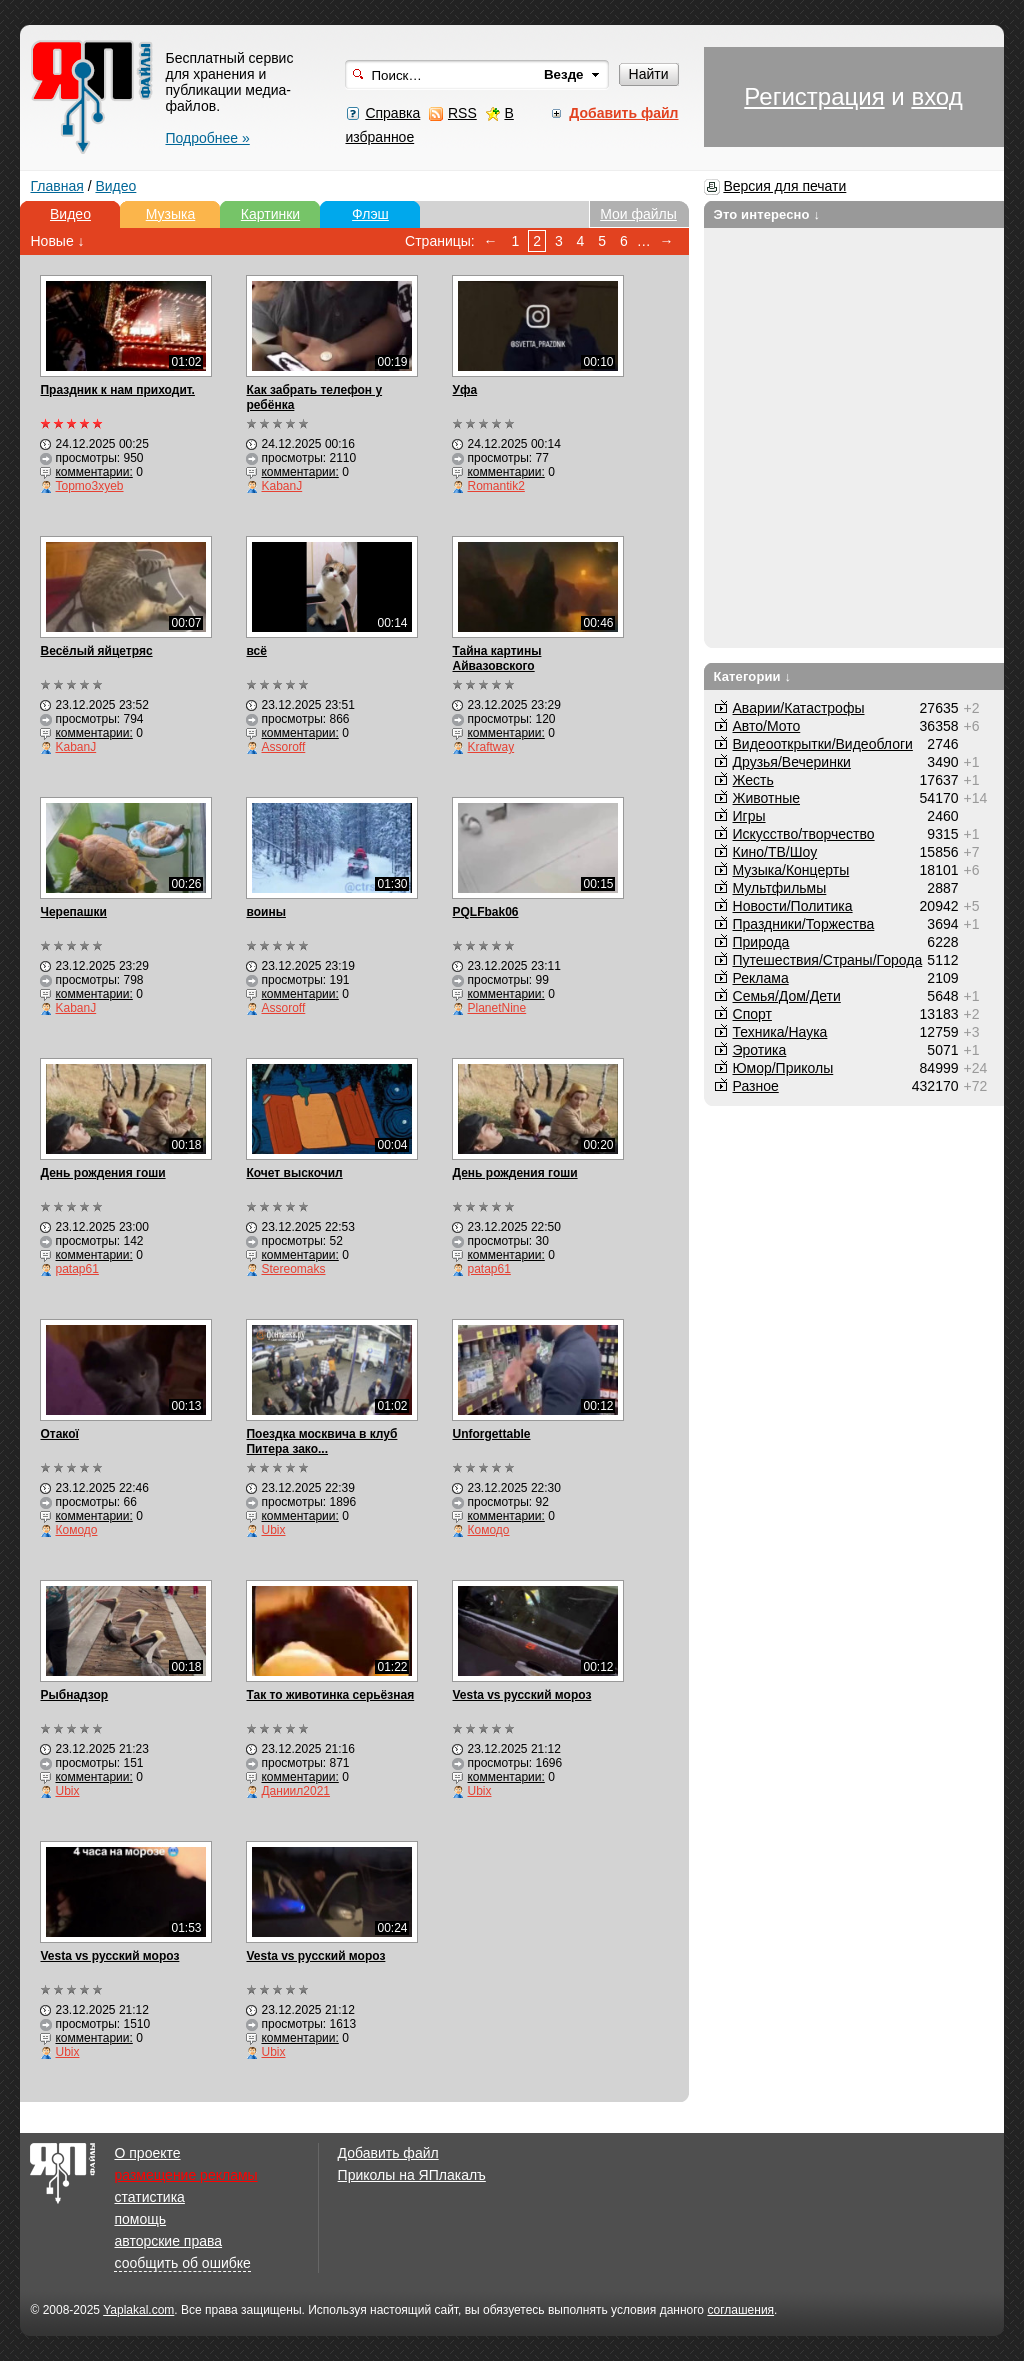 This screenshot has width=1024, height=2361. What do you see at coordinates (753, 676) in the screenshot?
I see `Категории ↓` at bounding box center [753, 676].